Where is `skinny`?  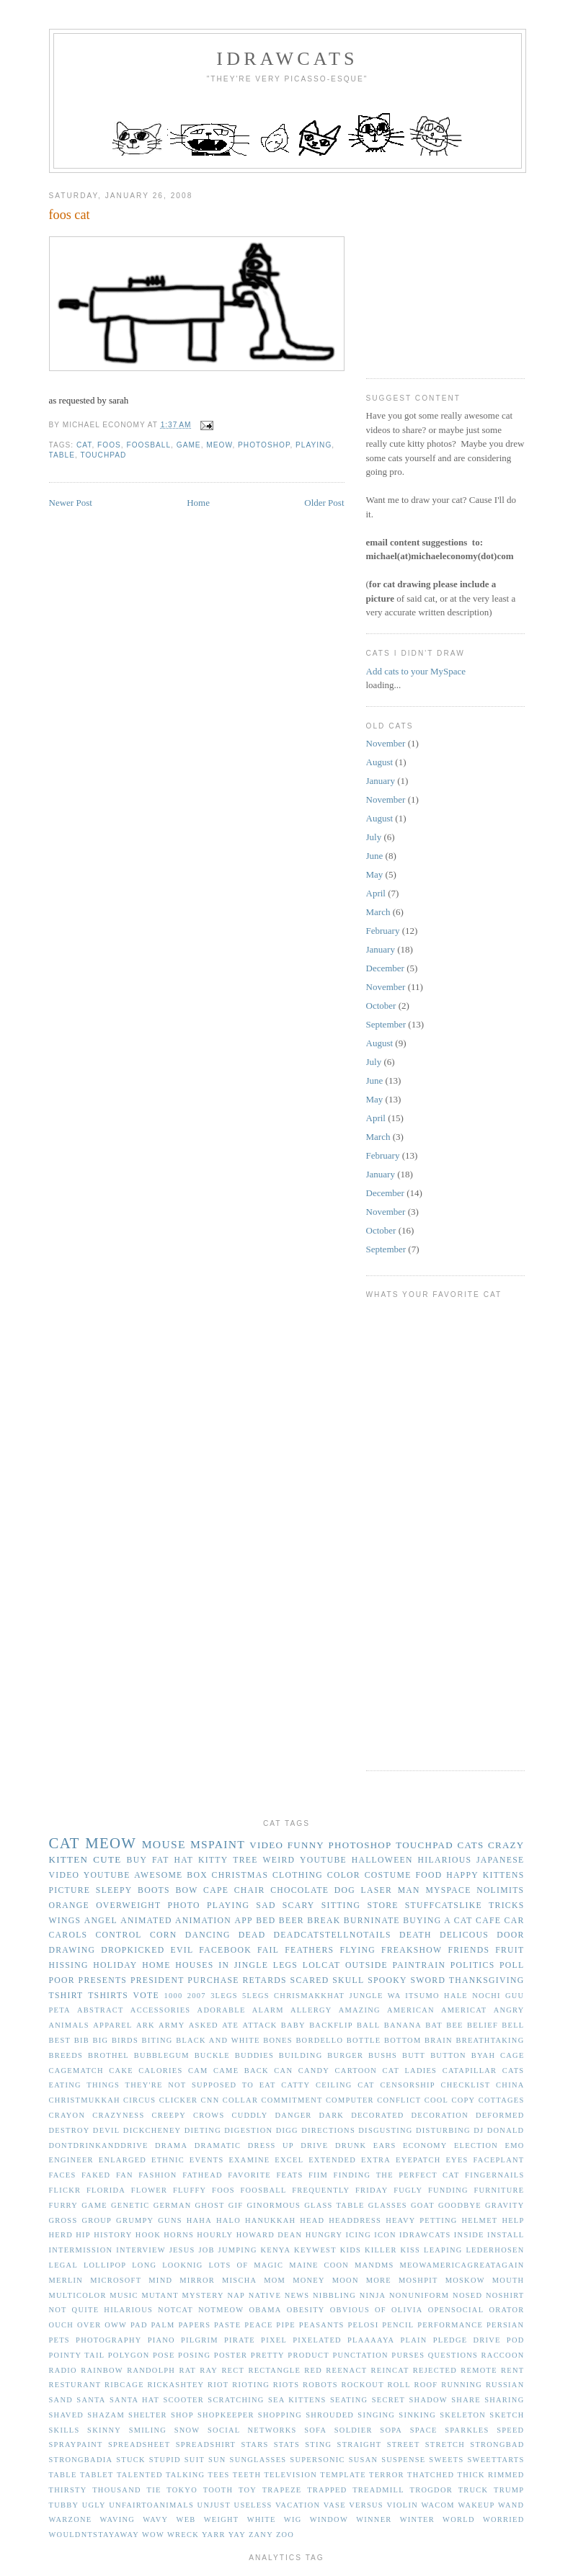
skinny is located at coordinates (104, 2430).